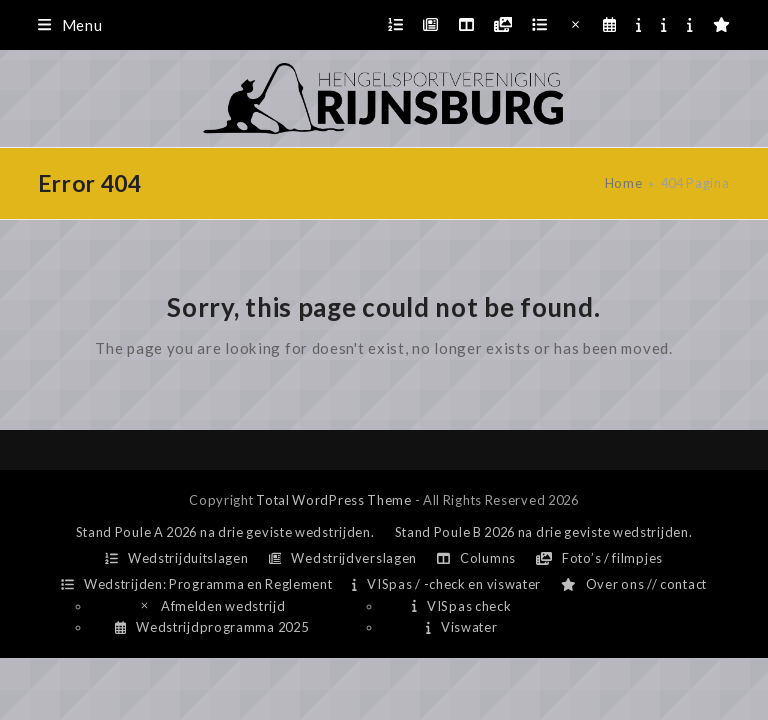 Image resolution: width=768 pixels, height=720 pixels. I want to click on Over ons // contact, so click(634, 584).